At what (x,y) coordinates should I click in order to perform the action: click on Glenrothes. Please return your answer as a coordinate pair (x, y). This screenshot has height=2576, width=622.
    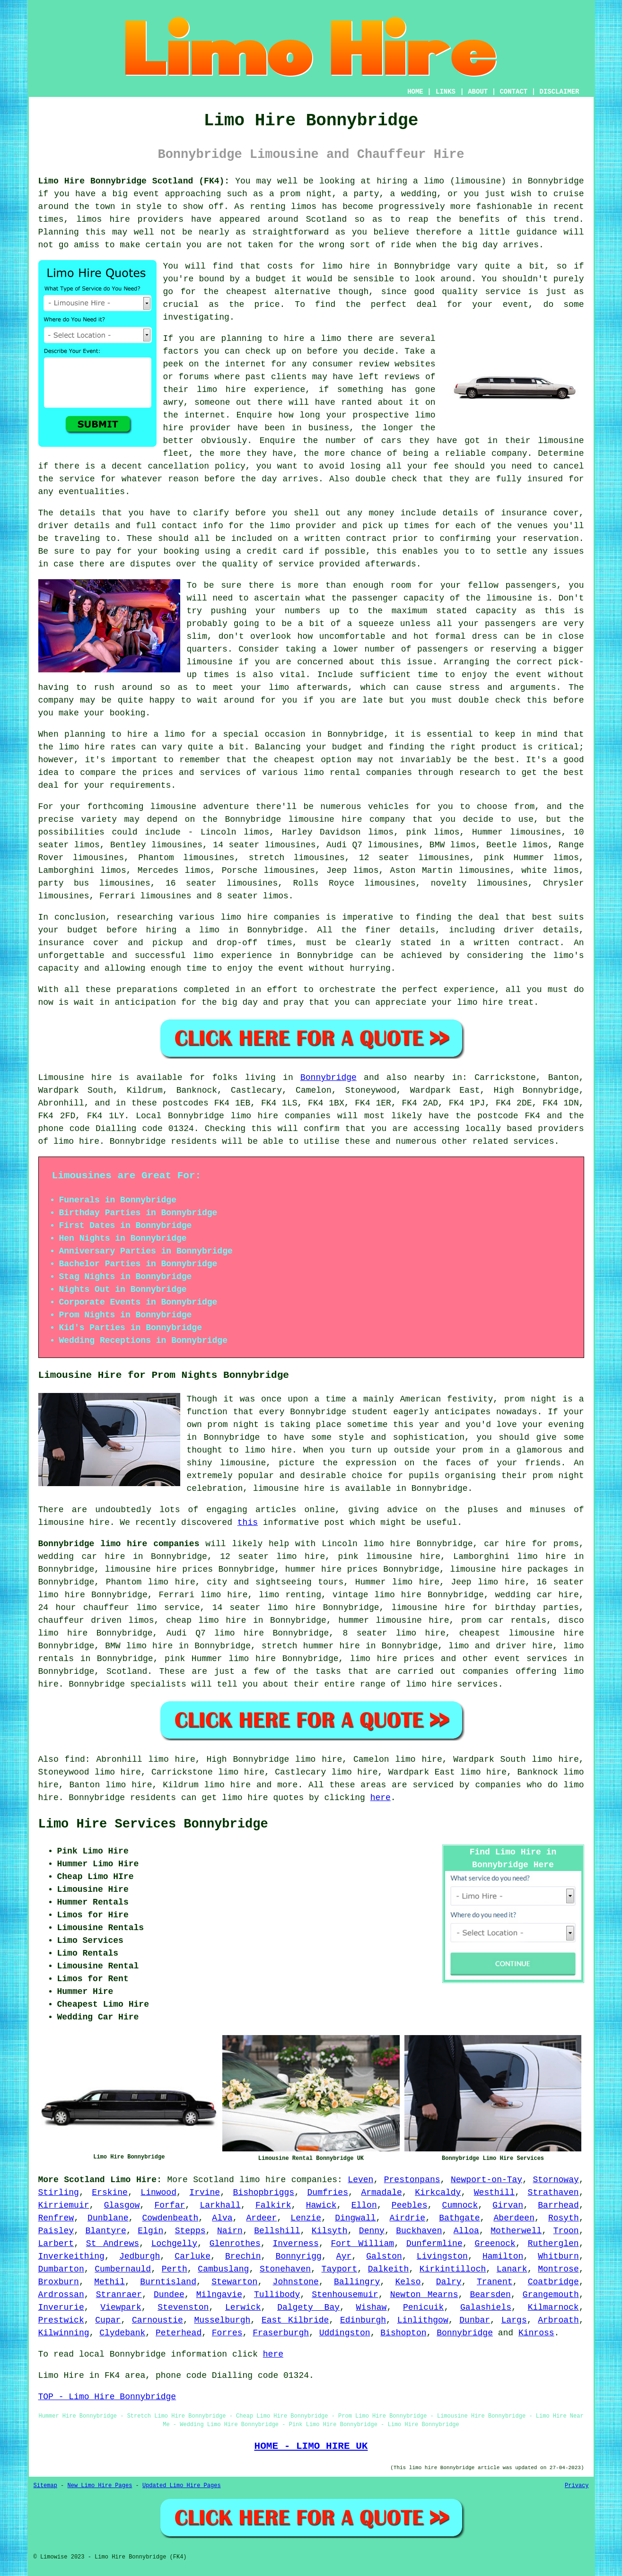
    Looking at the image, I should click on (235, 2243).